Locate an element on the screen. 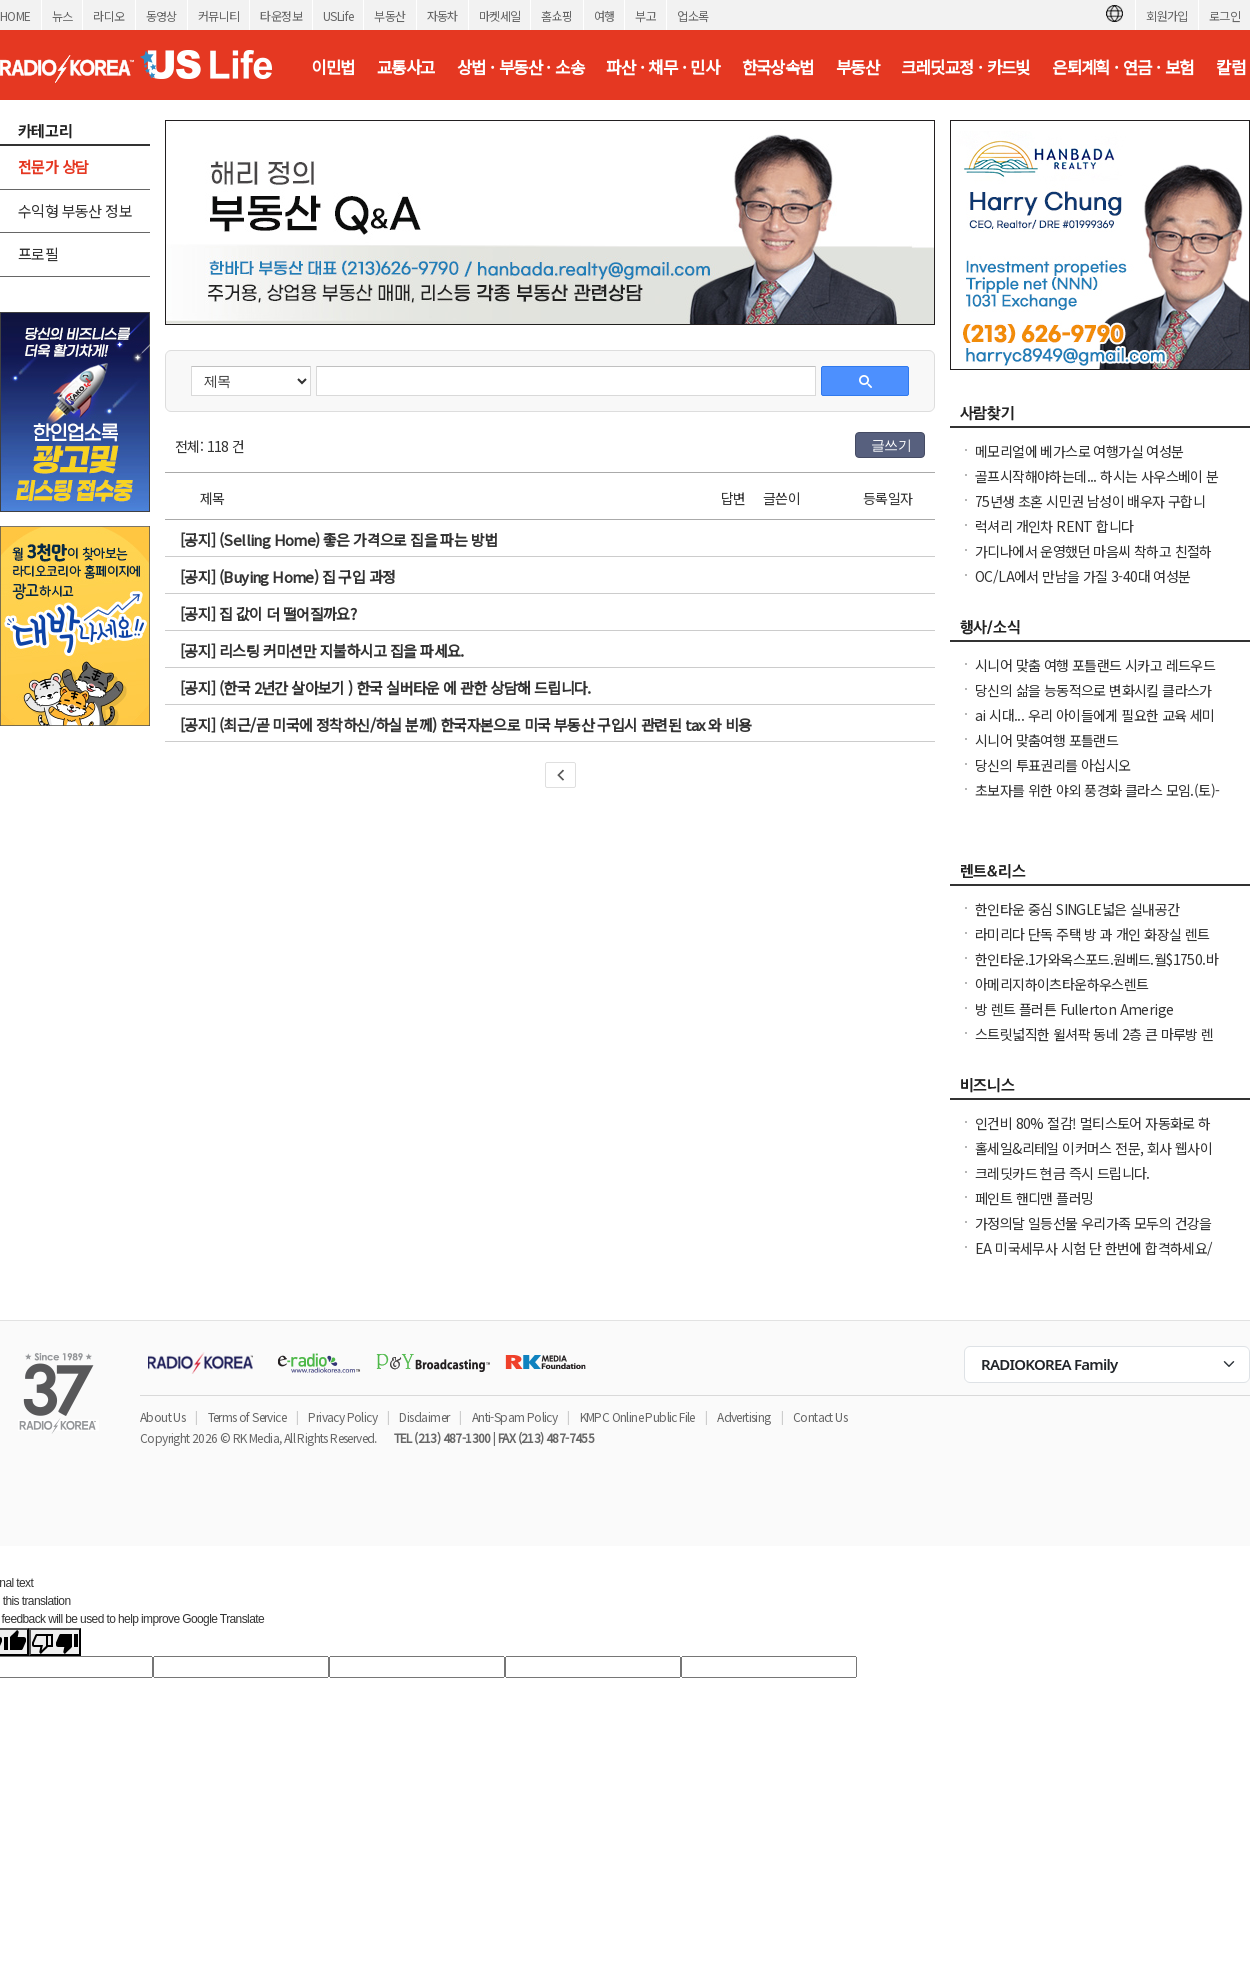  뉴스 is located at coordinates (62, 15).